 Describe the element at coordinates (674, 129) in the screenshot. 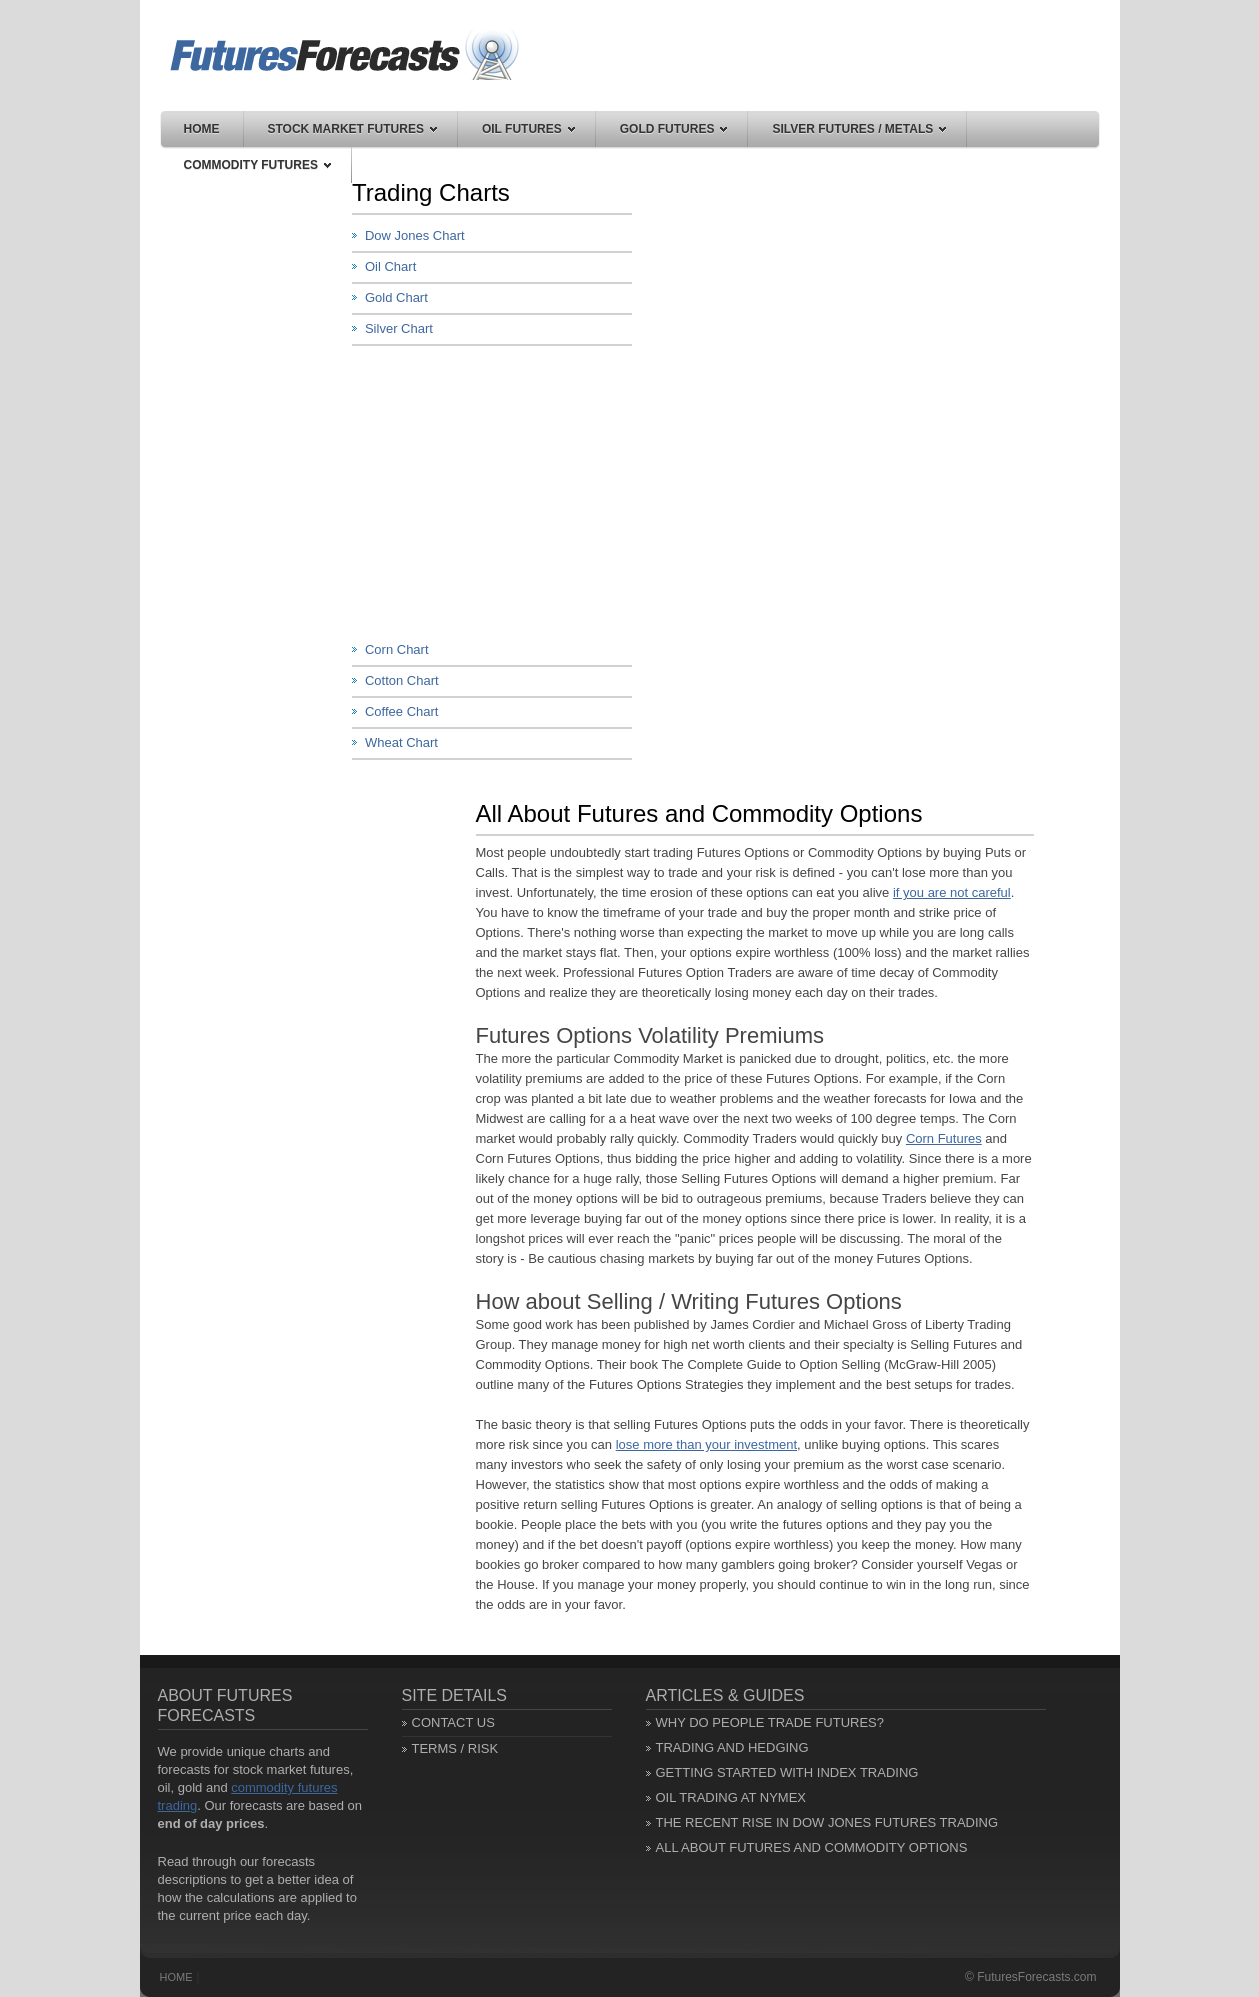

I see `Gold Futures` at that location.